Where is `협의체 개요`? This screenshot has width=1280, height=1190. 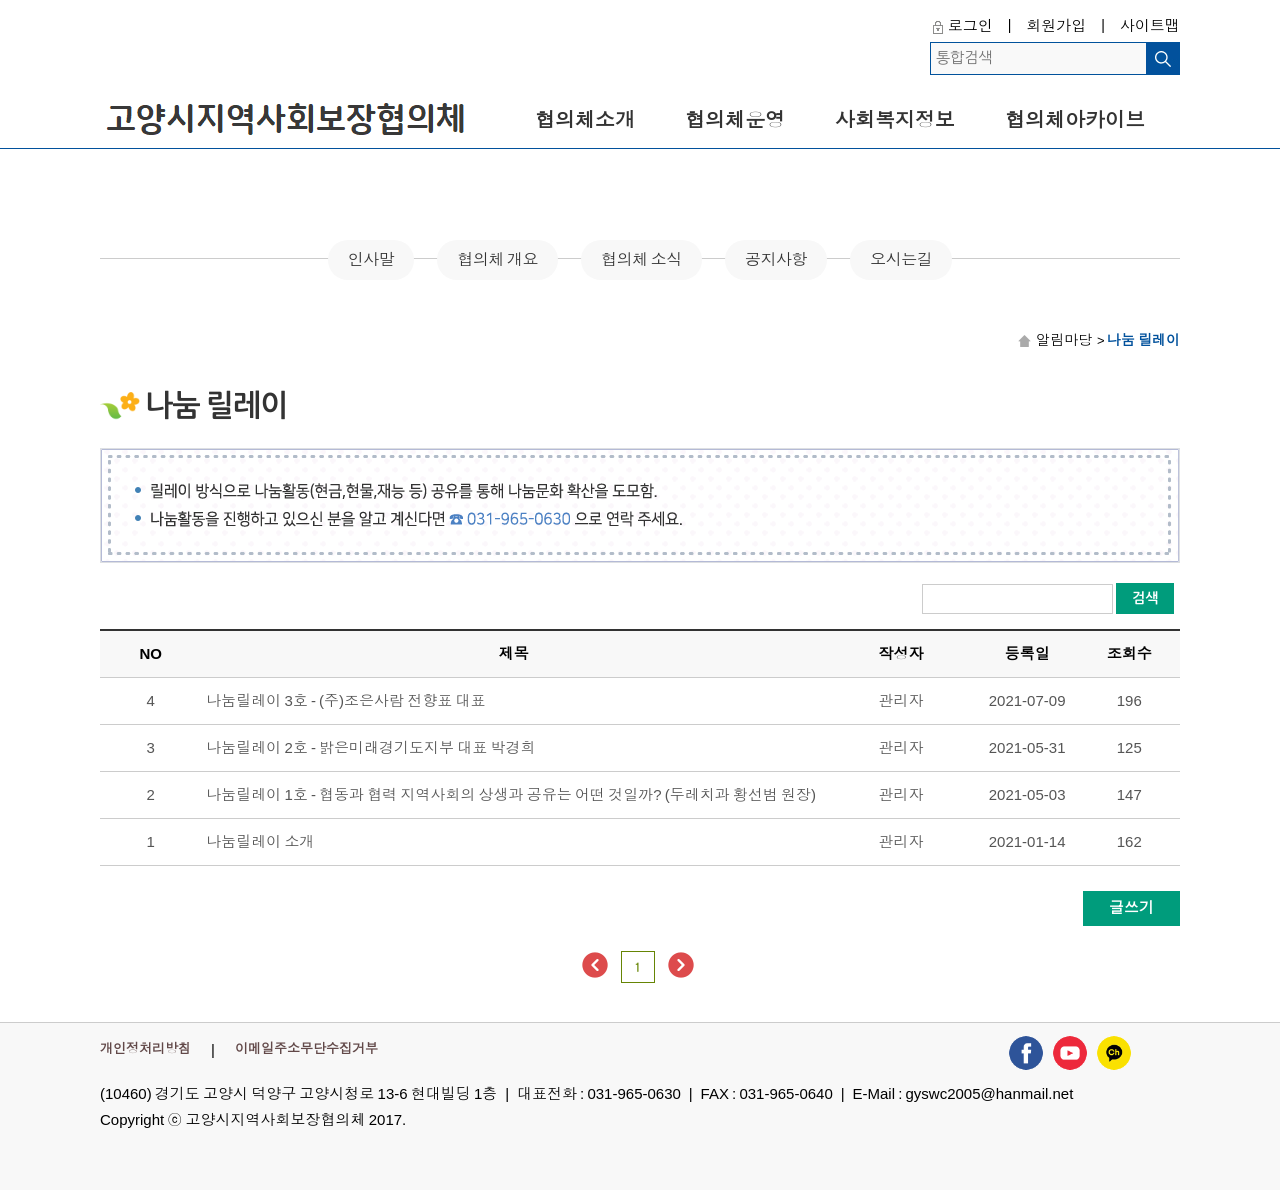
협의체 개요 is located at coordinates (497, 259).